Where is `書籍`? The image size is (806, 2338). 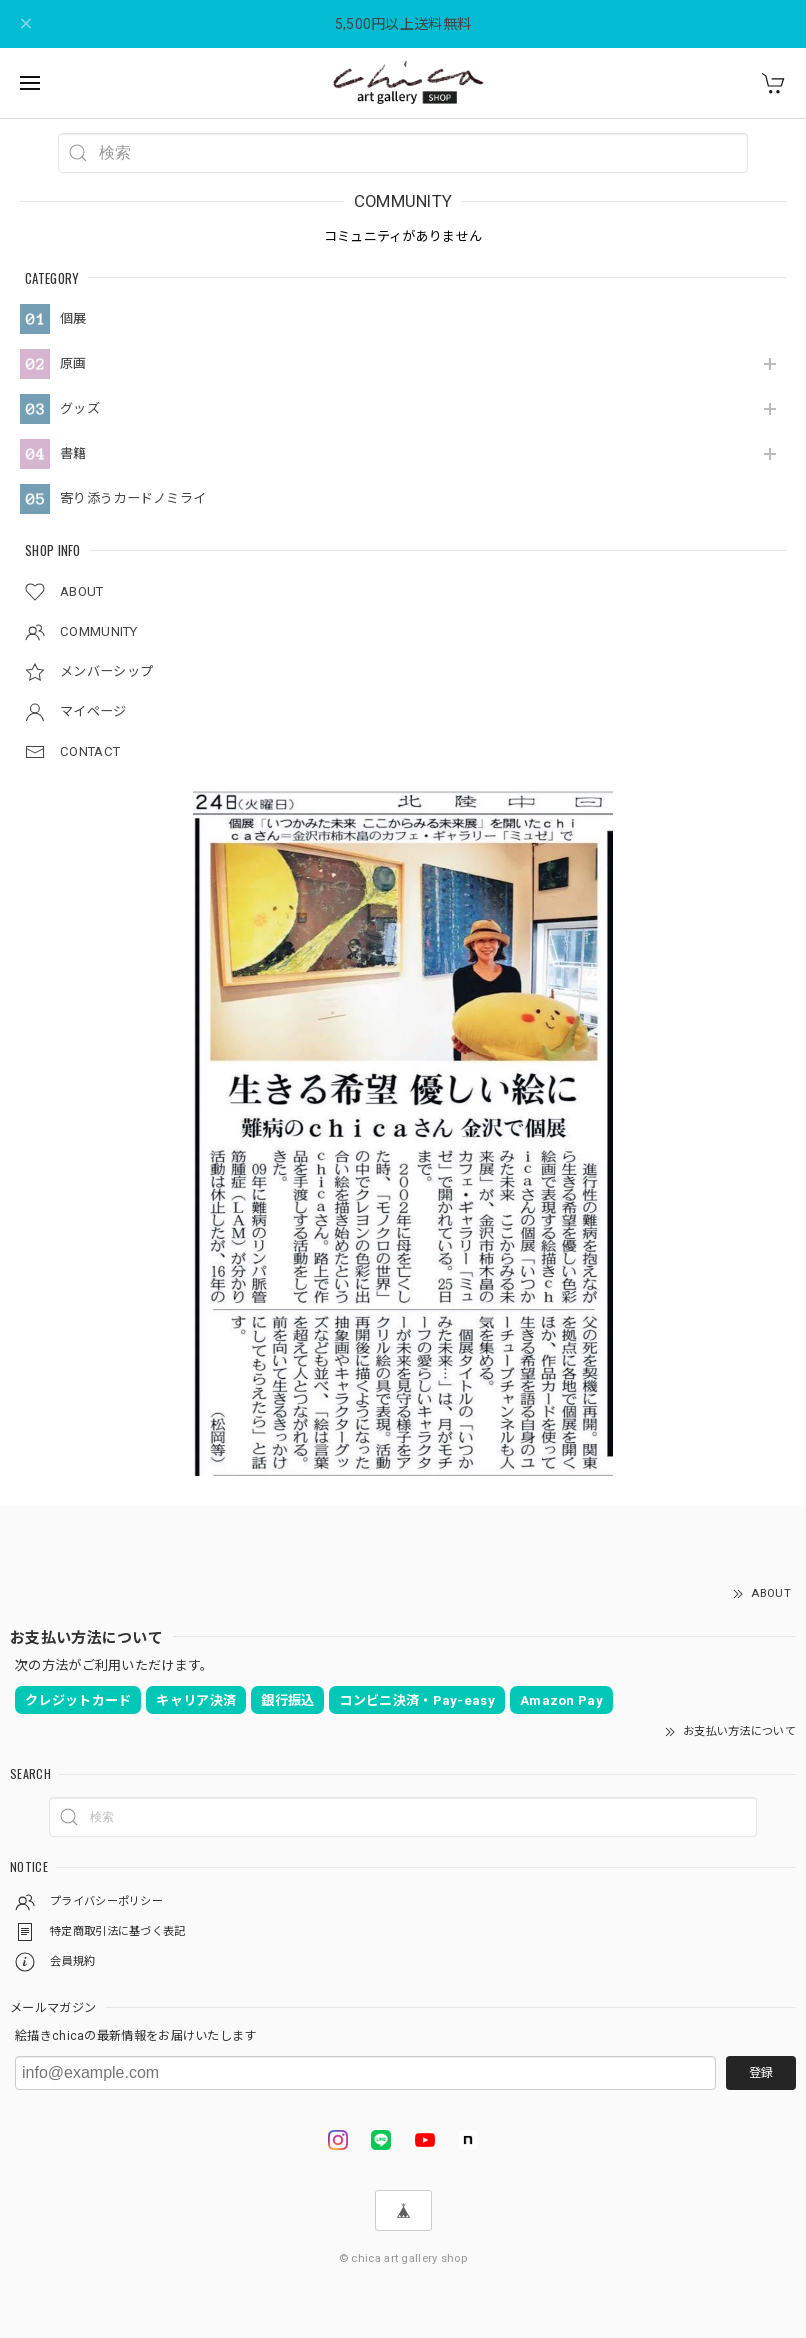
書籍 is located at coordinates (73, 453).